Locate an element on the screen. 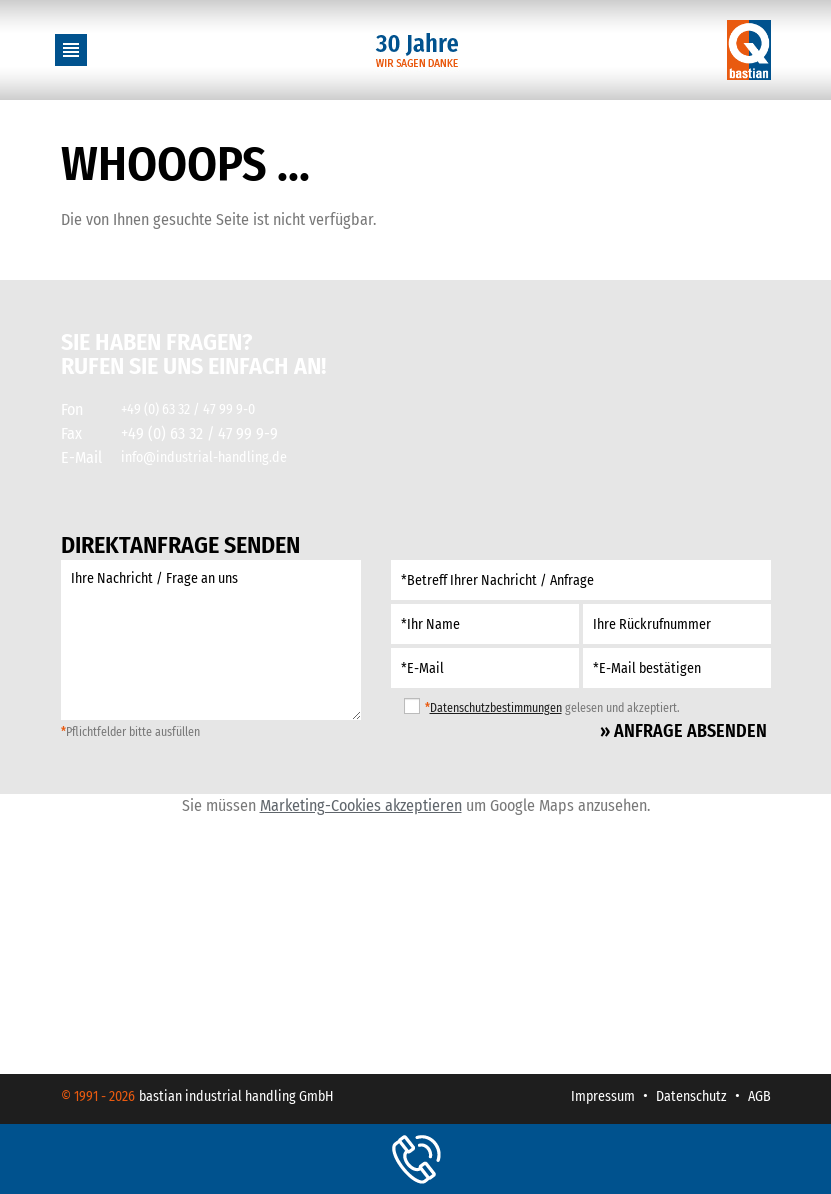  Impressum is located at coordinates (603, 1096).